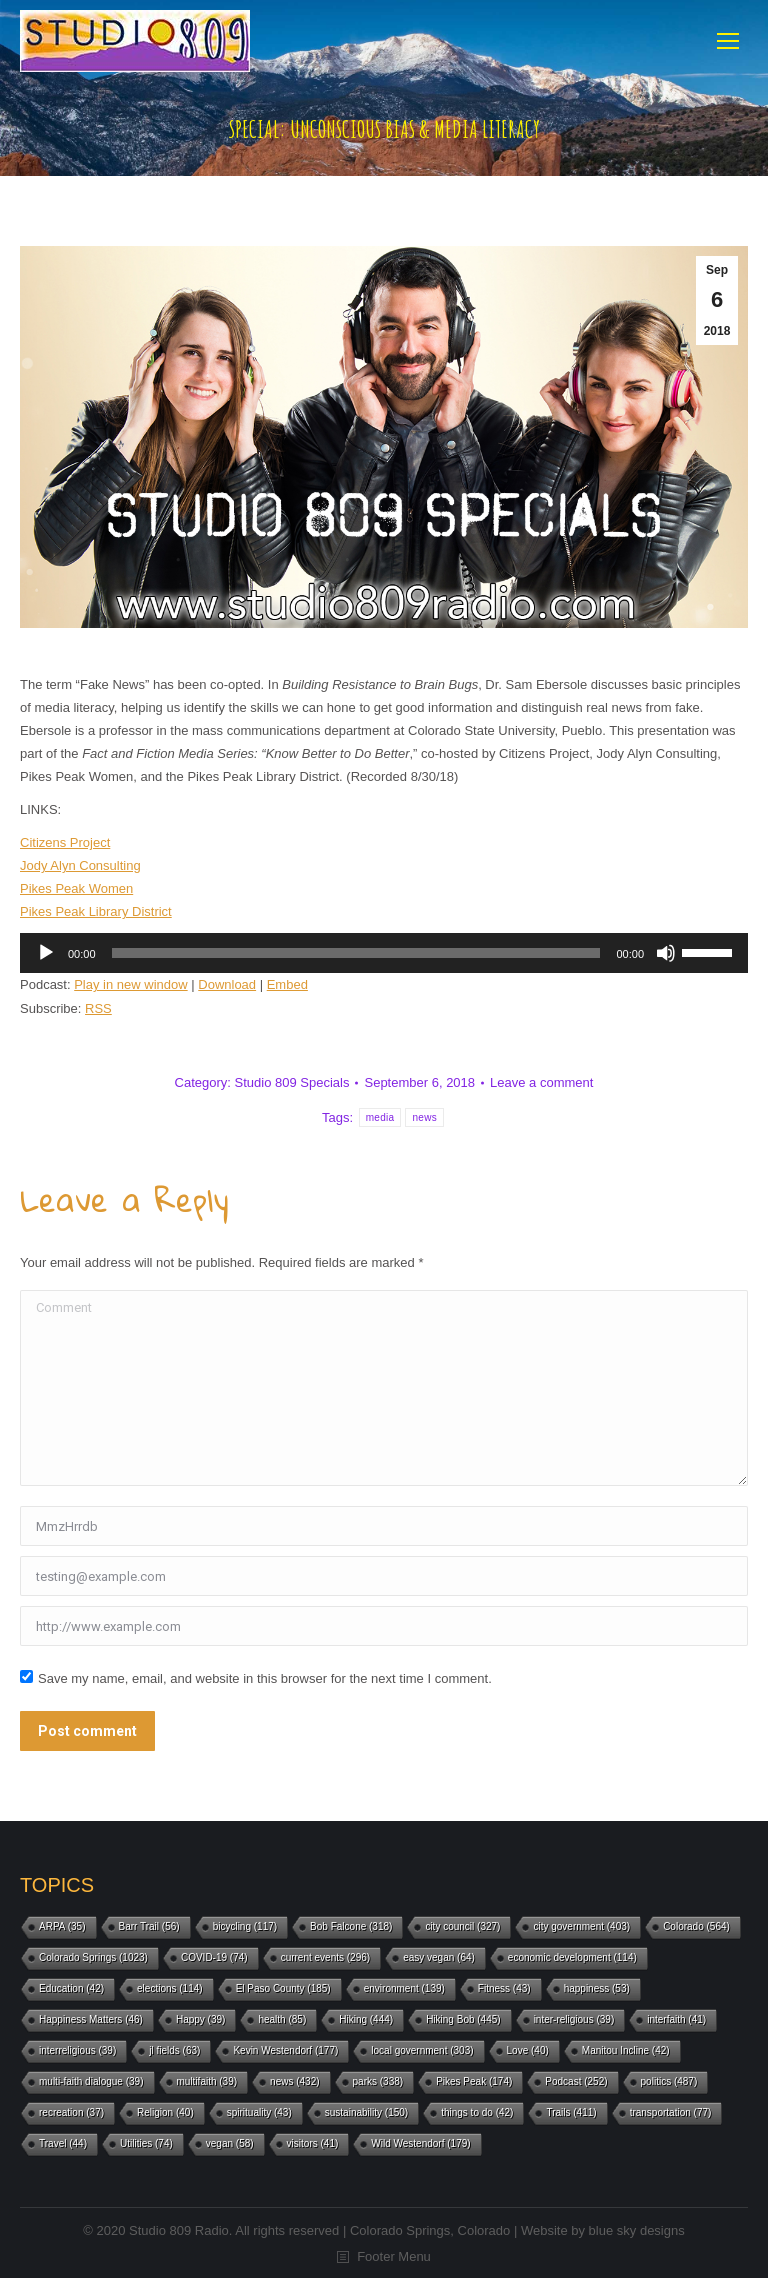 This screenshot has height=2278, width=768. What do you see at coordinates (326, 1957) in the screenshot?
I see `current events [current events (296 items)]` at bounding box center [326, 1957].